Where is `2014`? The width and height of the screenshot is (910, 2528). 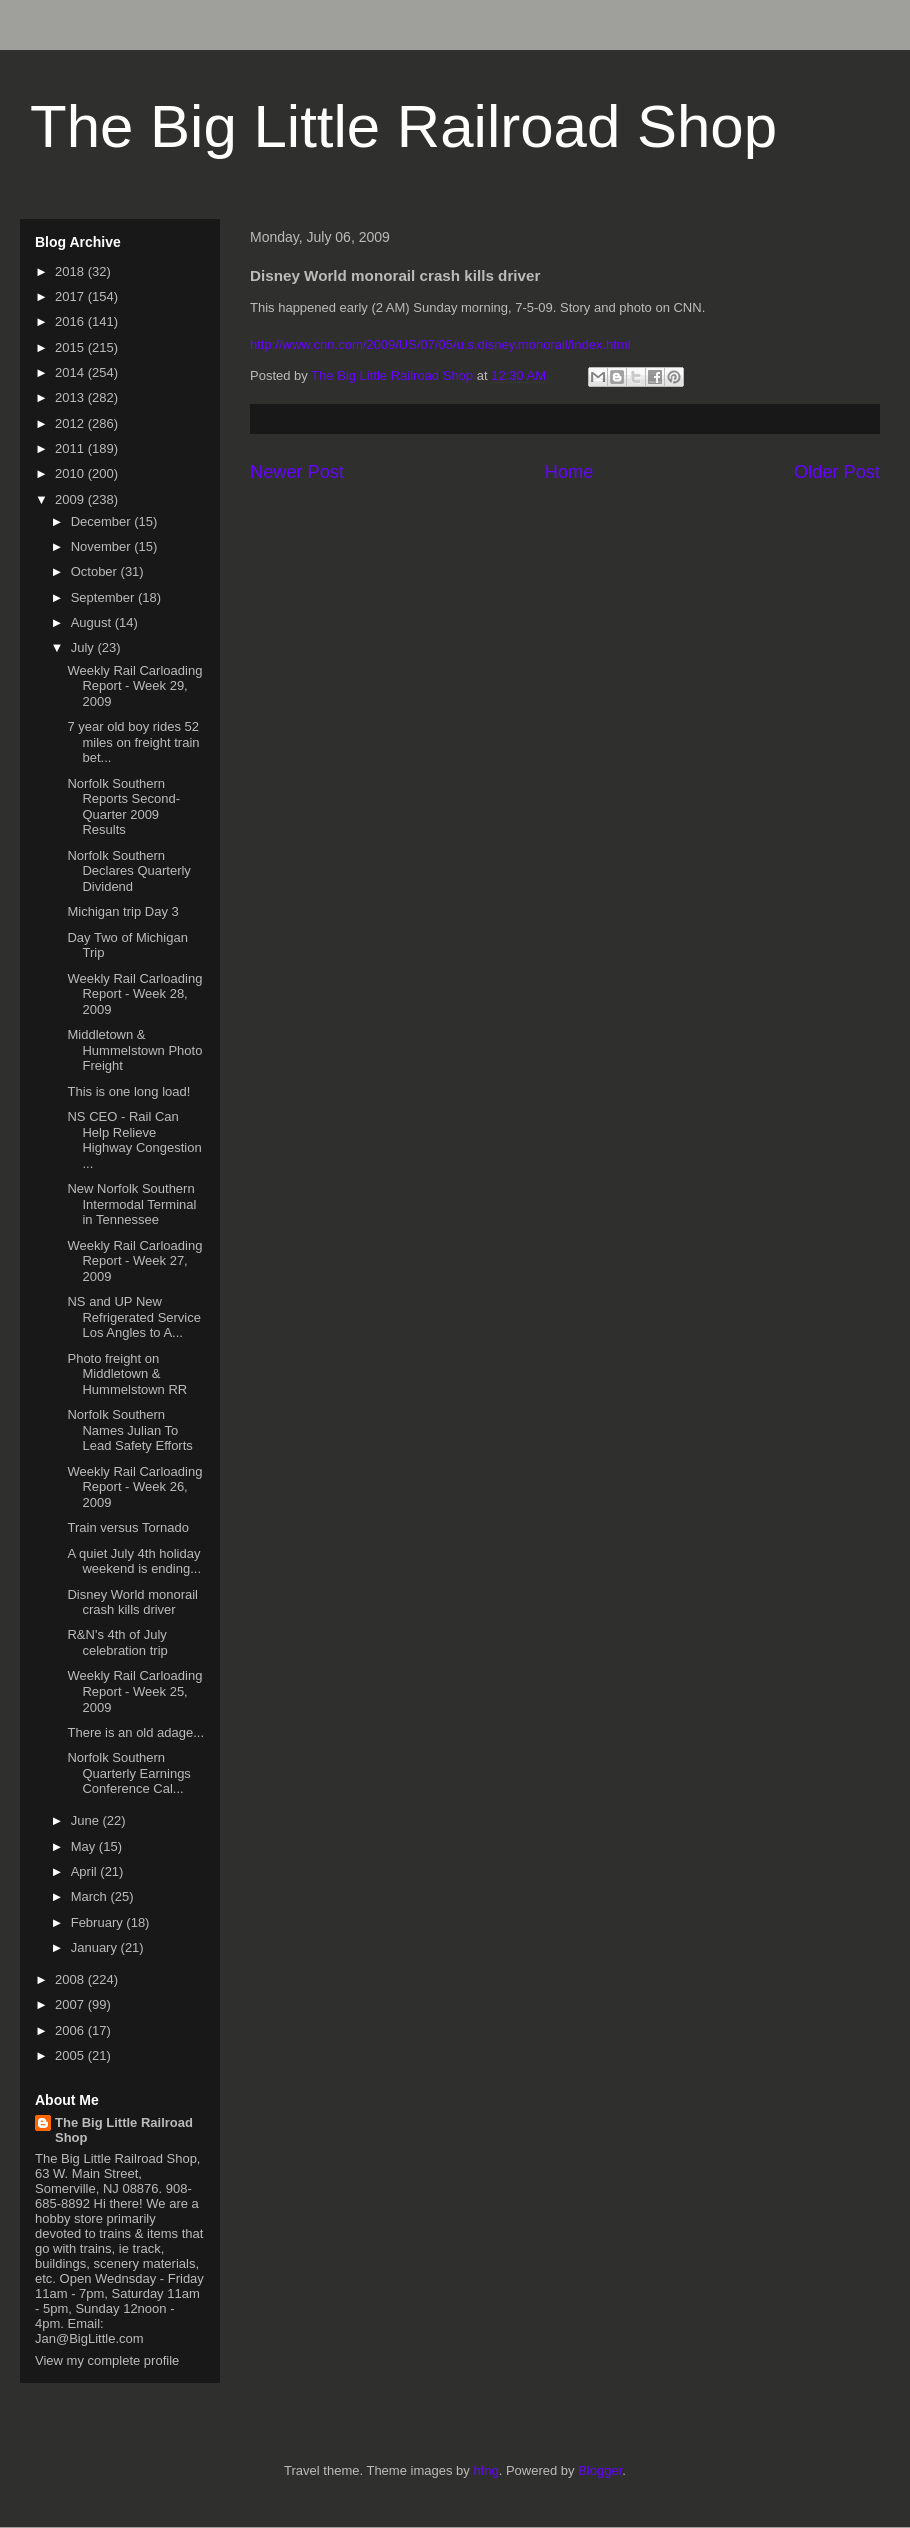 2014 is located at coordinates (71, 372).